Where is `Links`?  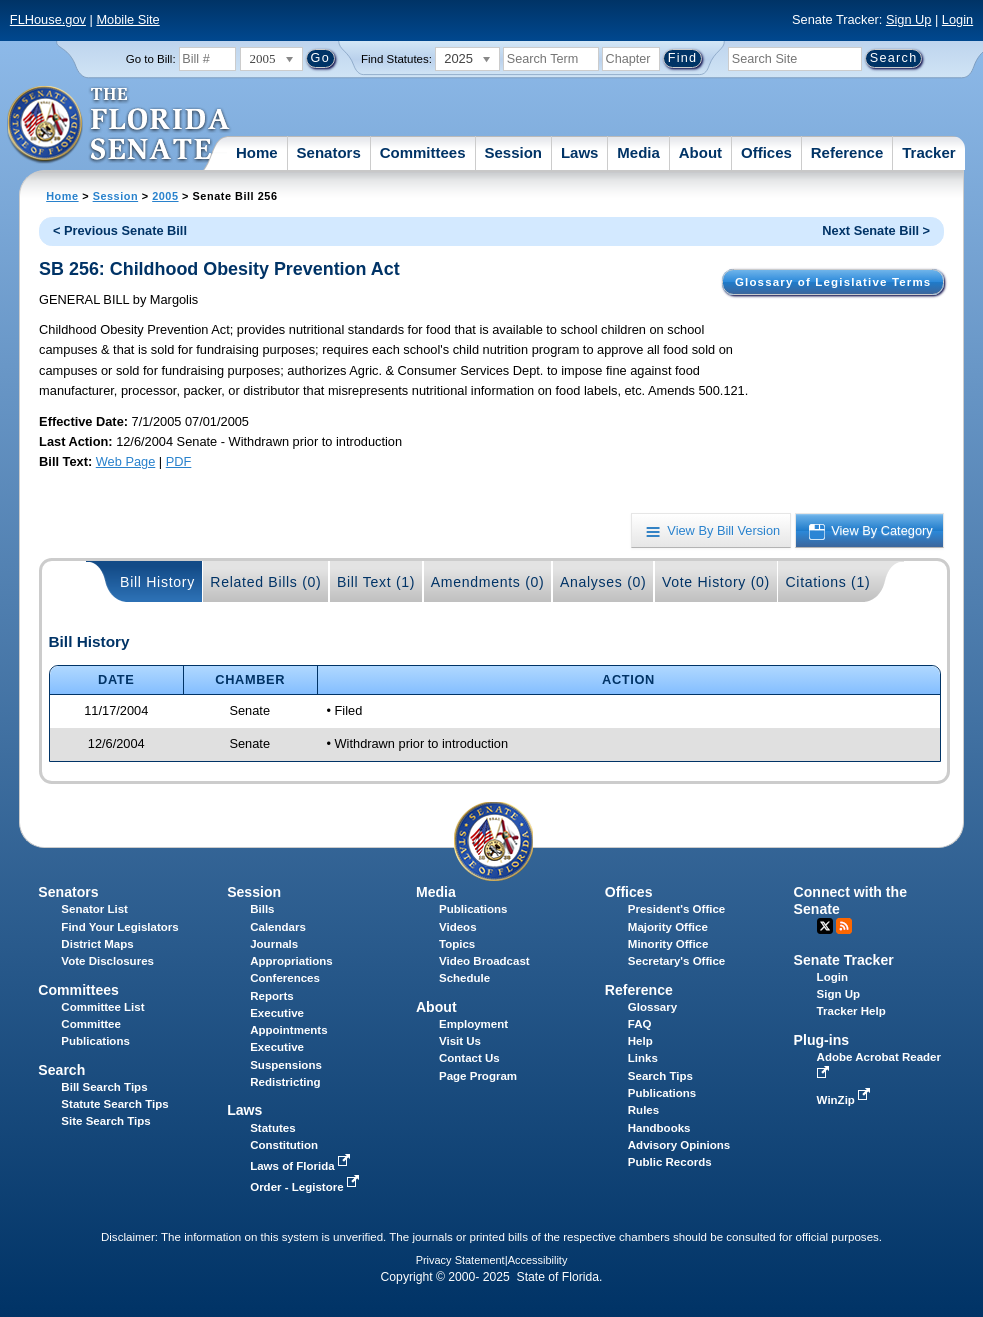
Links is located at coordinates (643, 1058).